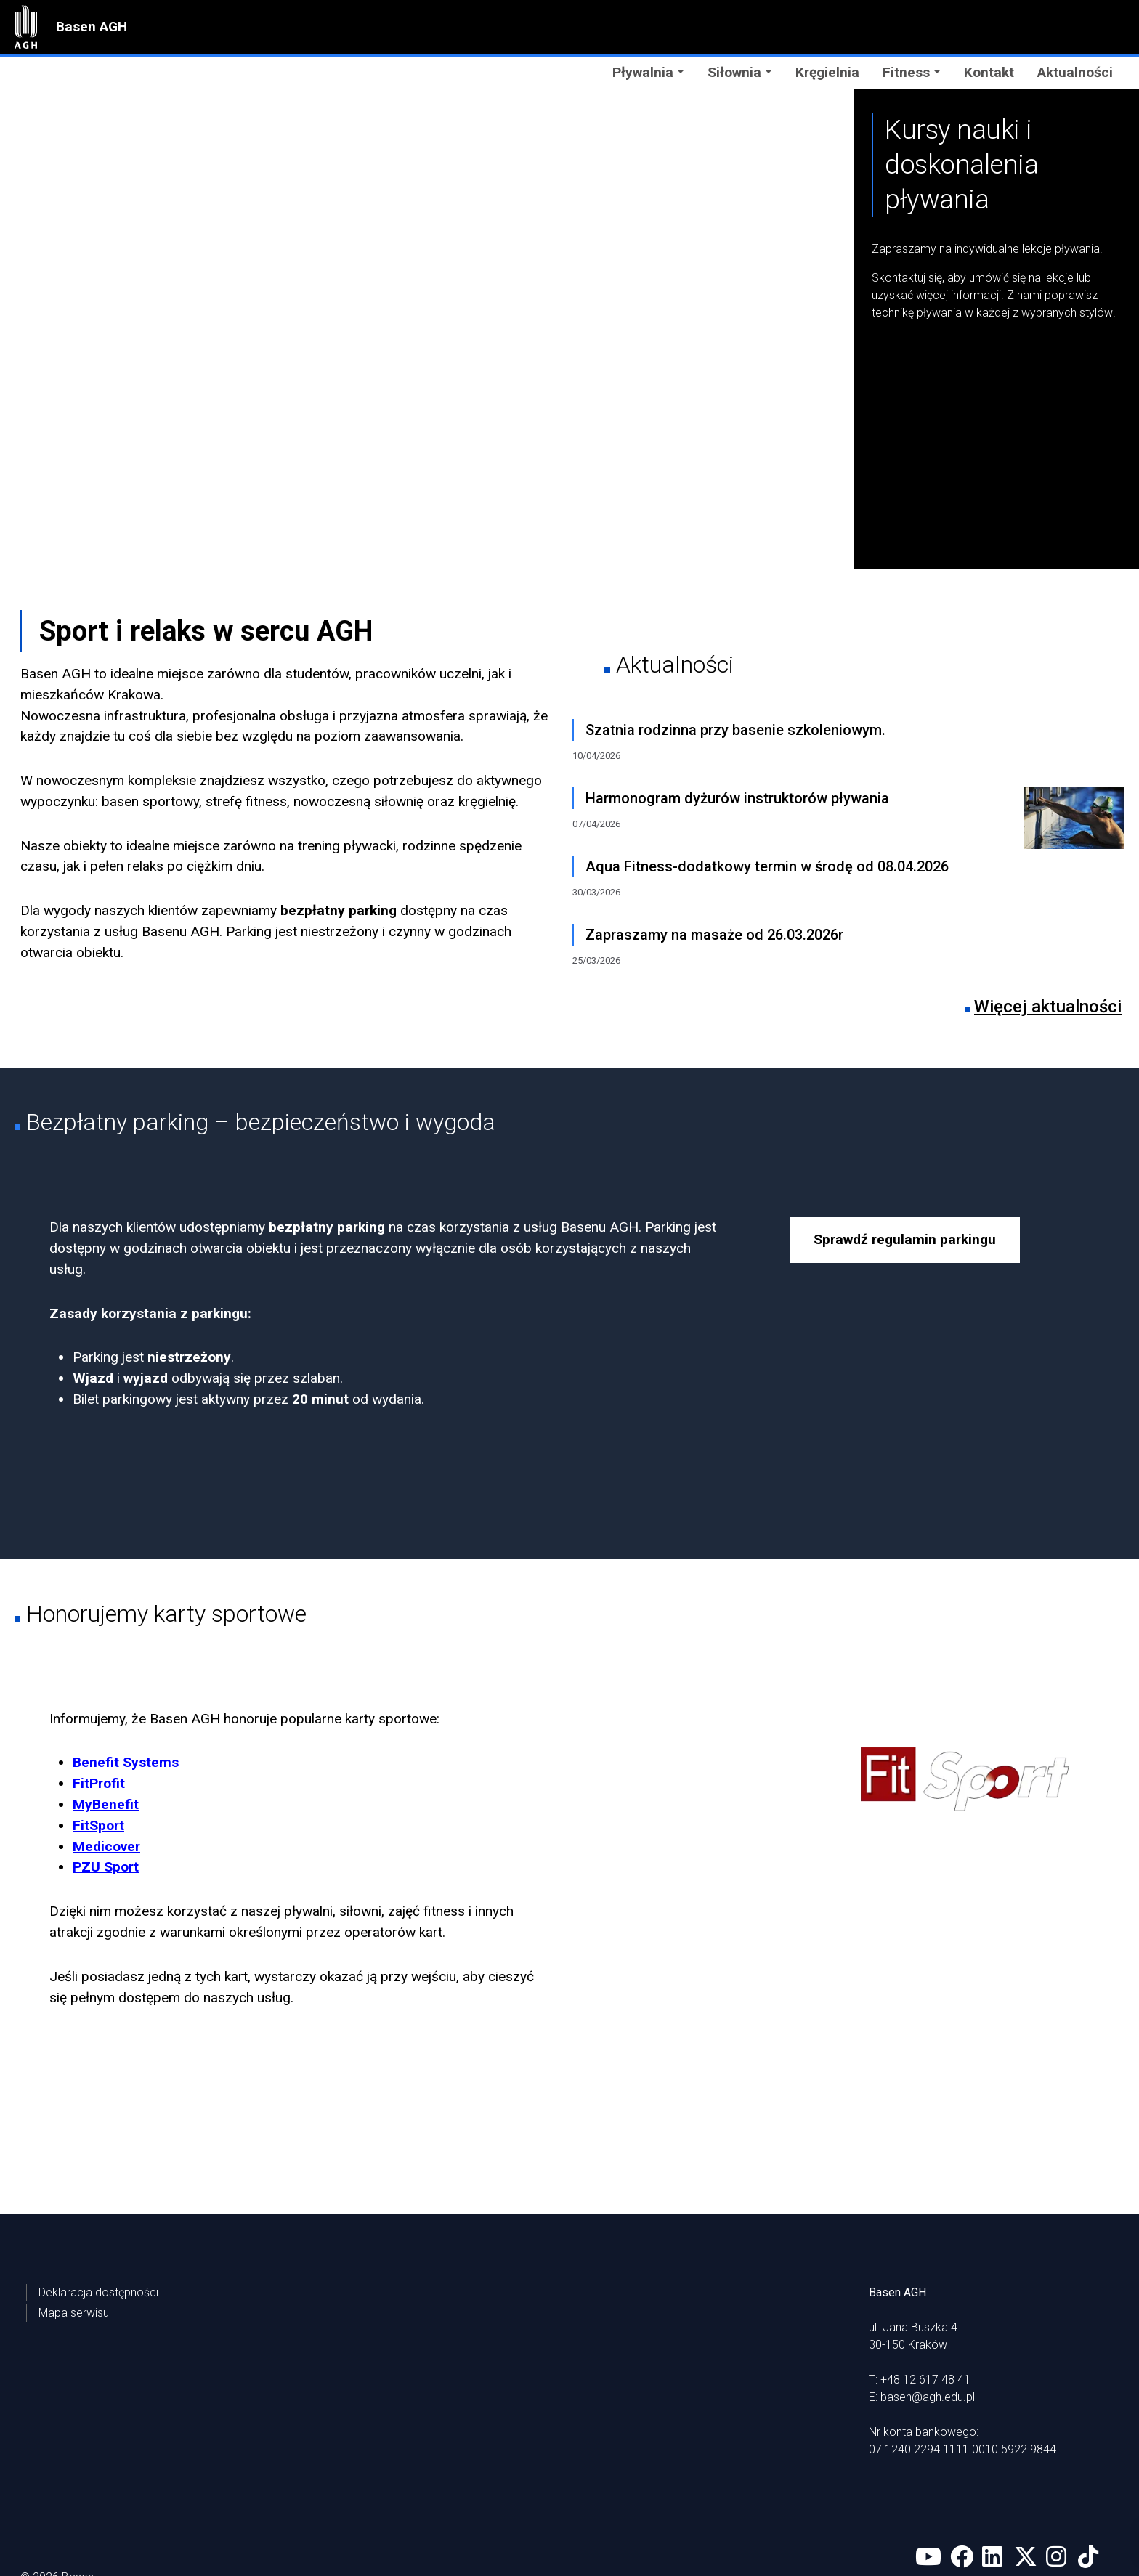  Describe the element at coordinates (73, 2239) in the screenshot. I see `Mapa serwisu` at that location.